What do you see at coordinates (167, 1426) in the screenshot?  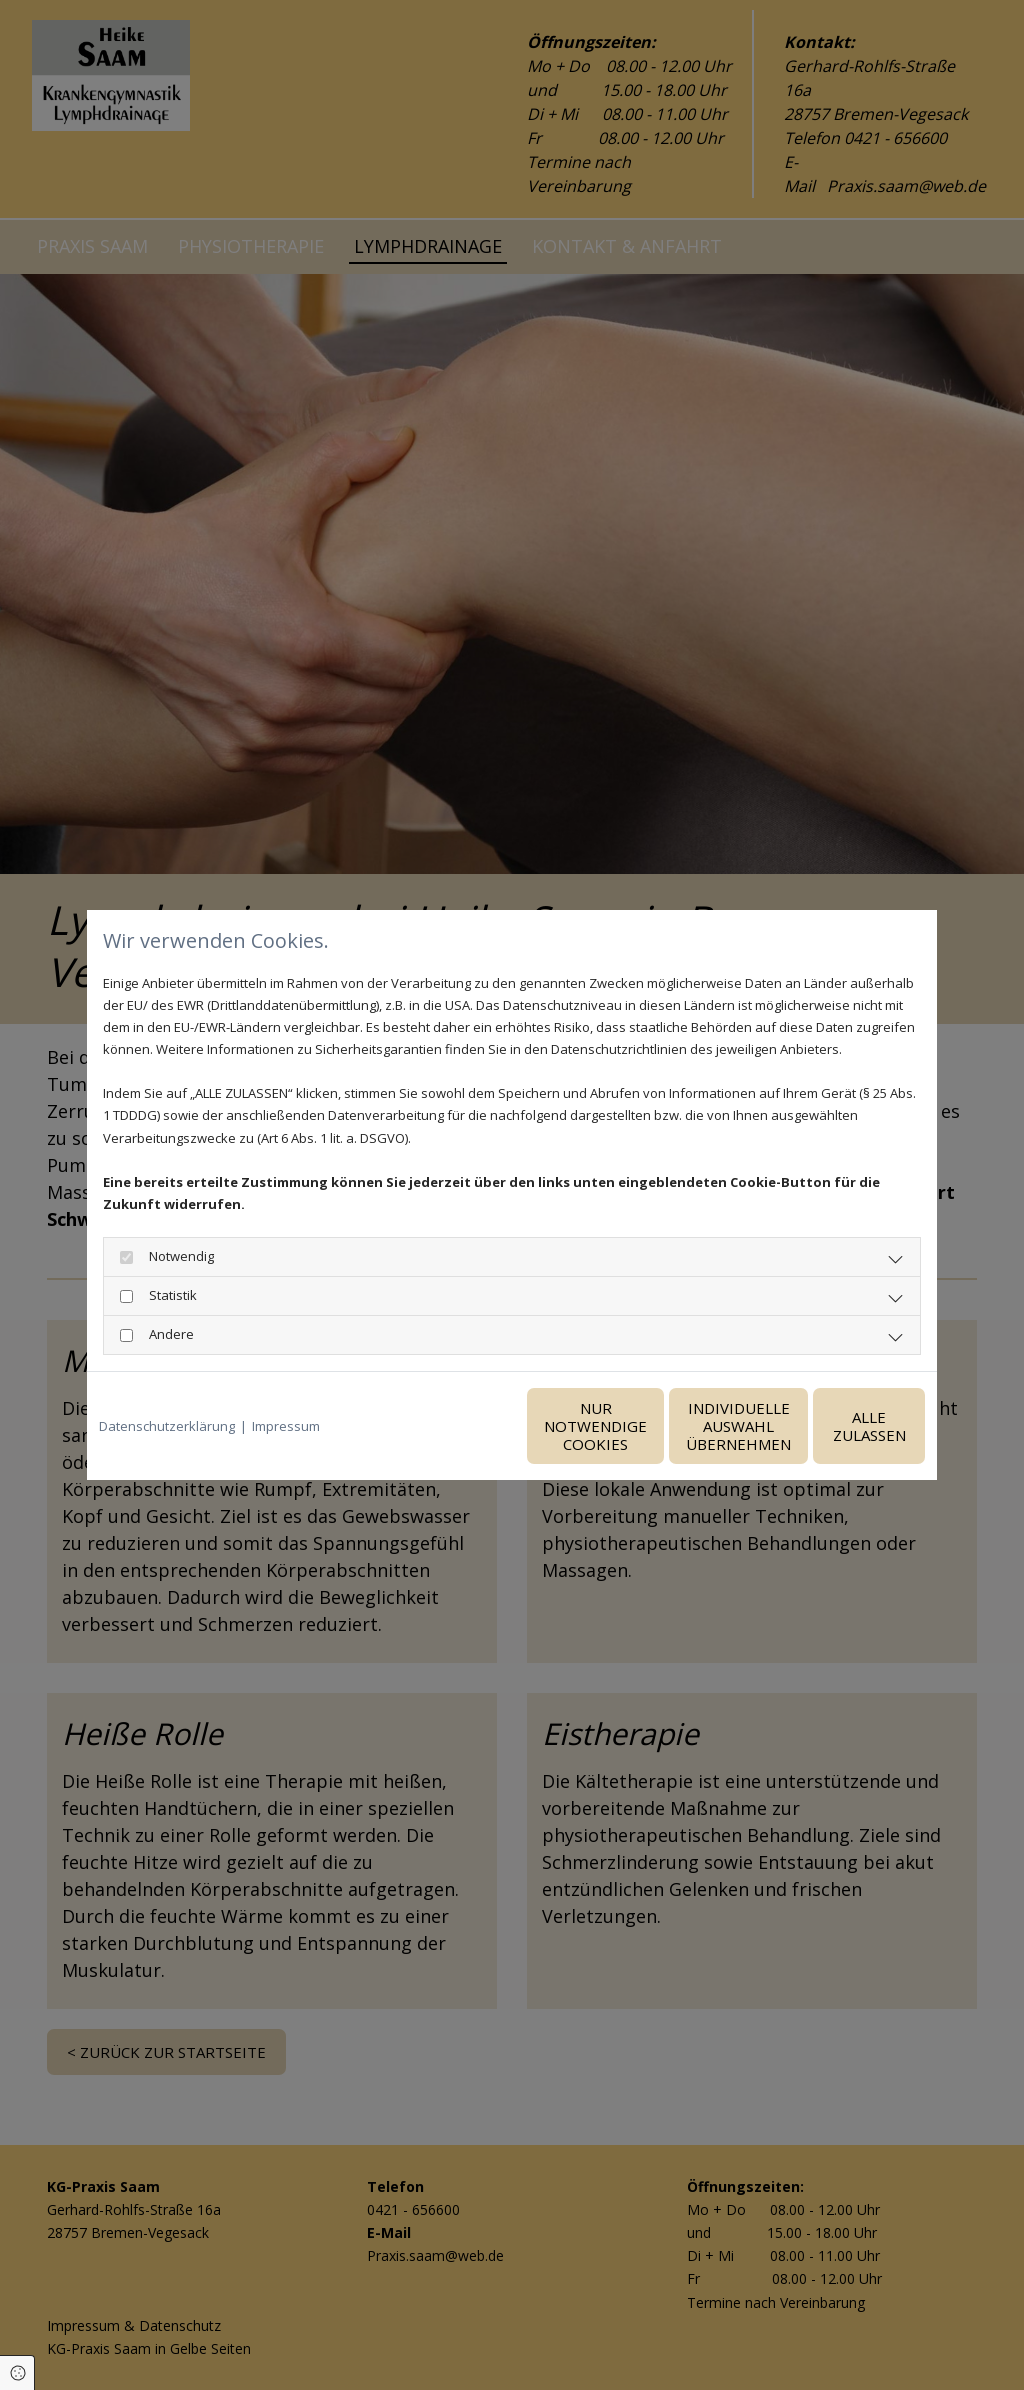 I see `Datenschutzerklärung` at bounding box center [167, 1426].